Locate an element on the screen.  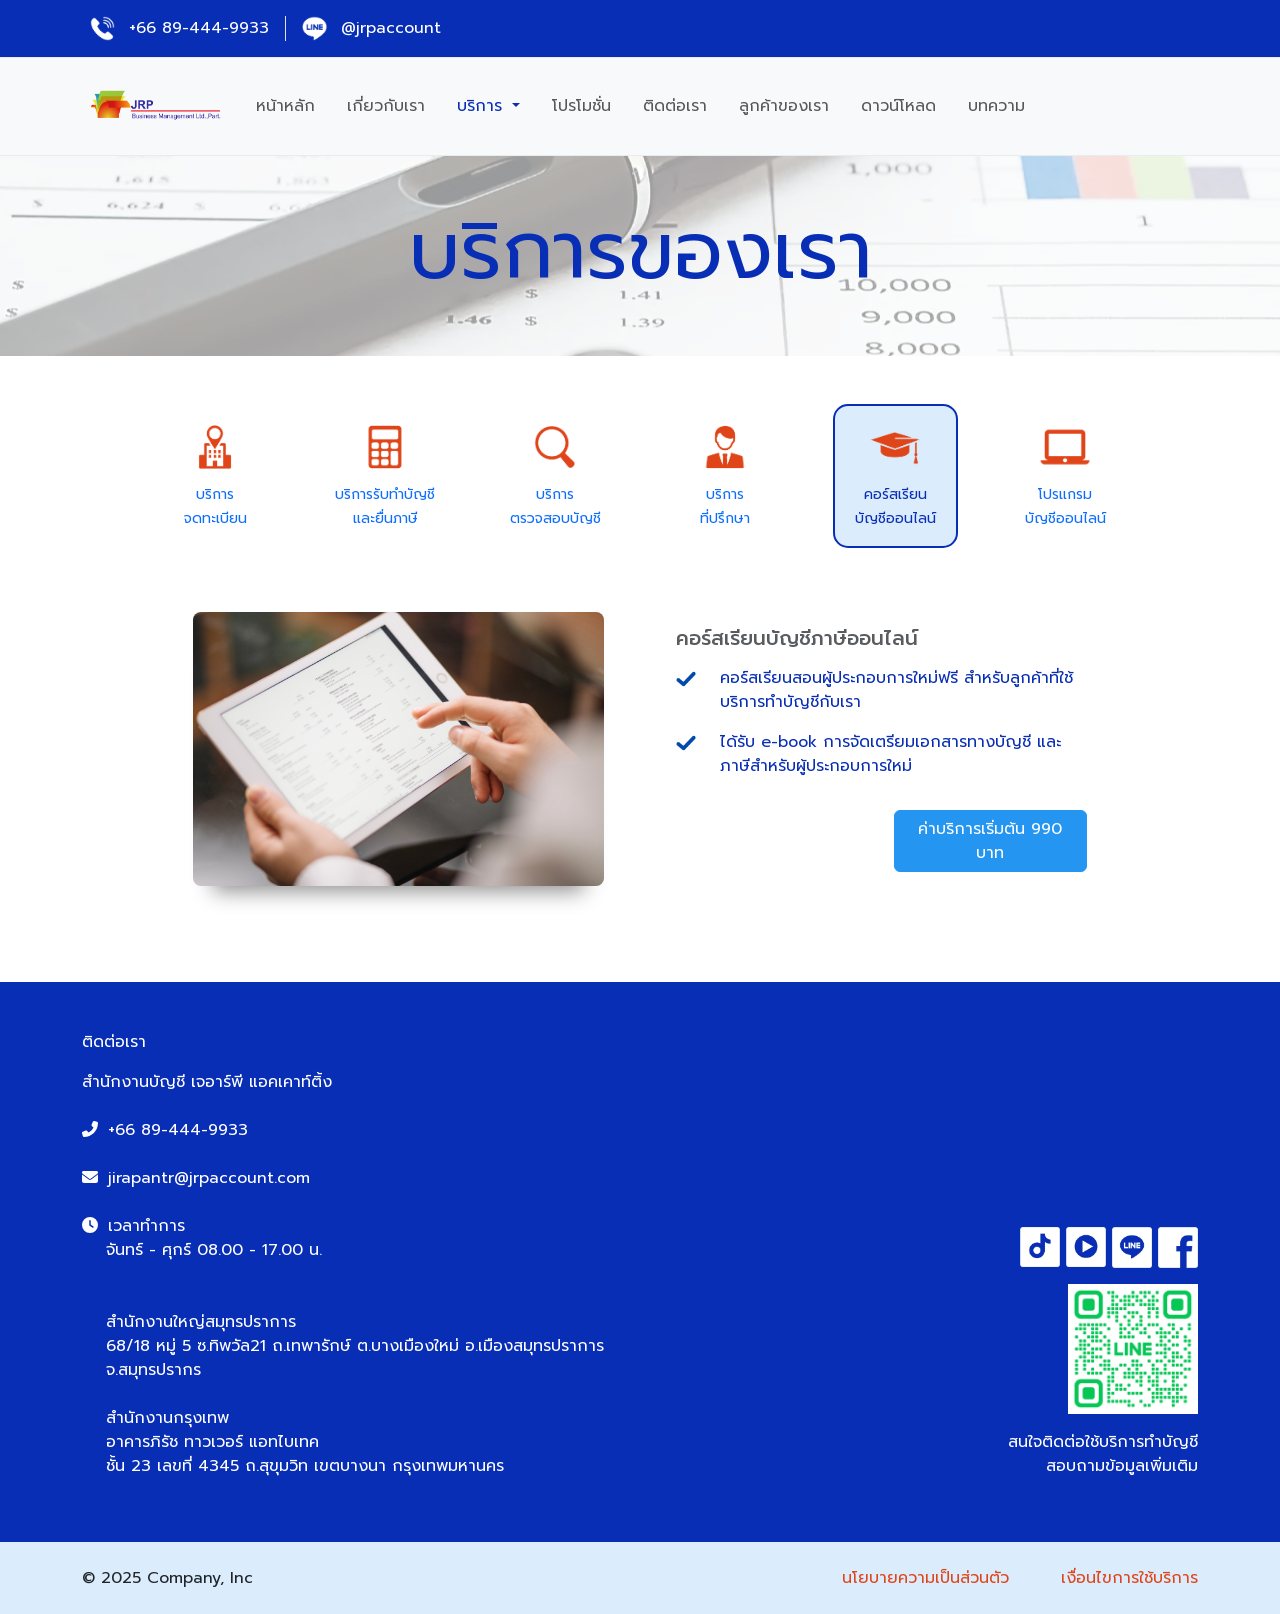
ค่าบริการเริ่มต้น 990 บาท is located at coordinates (990, 841).